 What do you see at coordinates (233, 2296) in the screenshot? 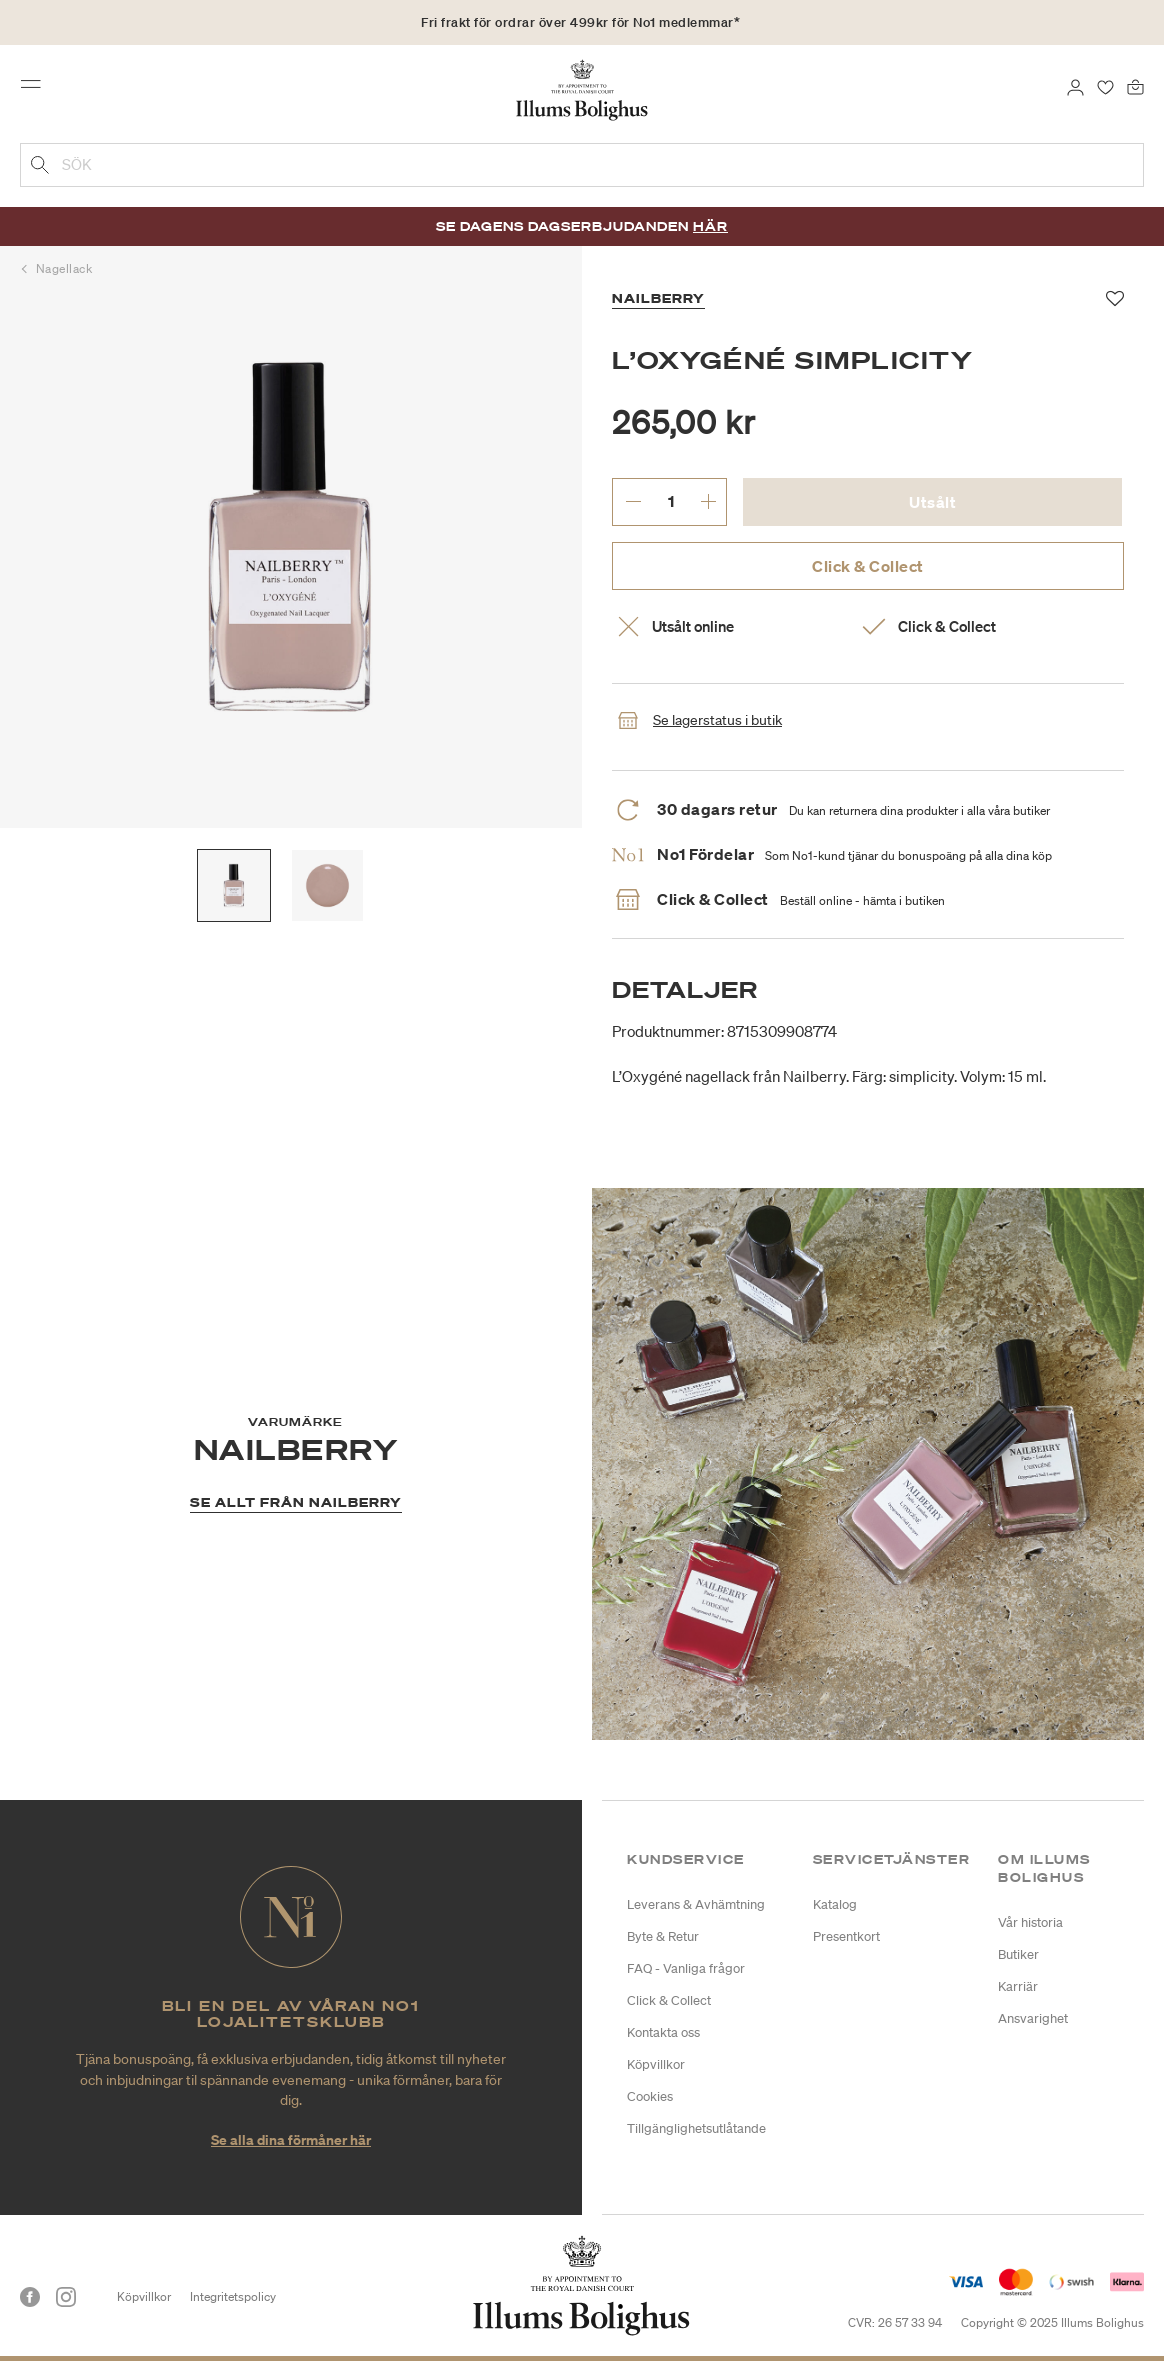
I see `Integritetspolicy` at bounding box center [233, 2296].